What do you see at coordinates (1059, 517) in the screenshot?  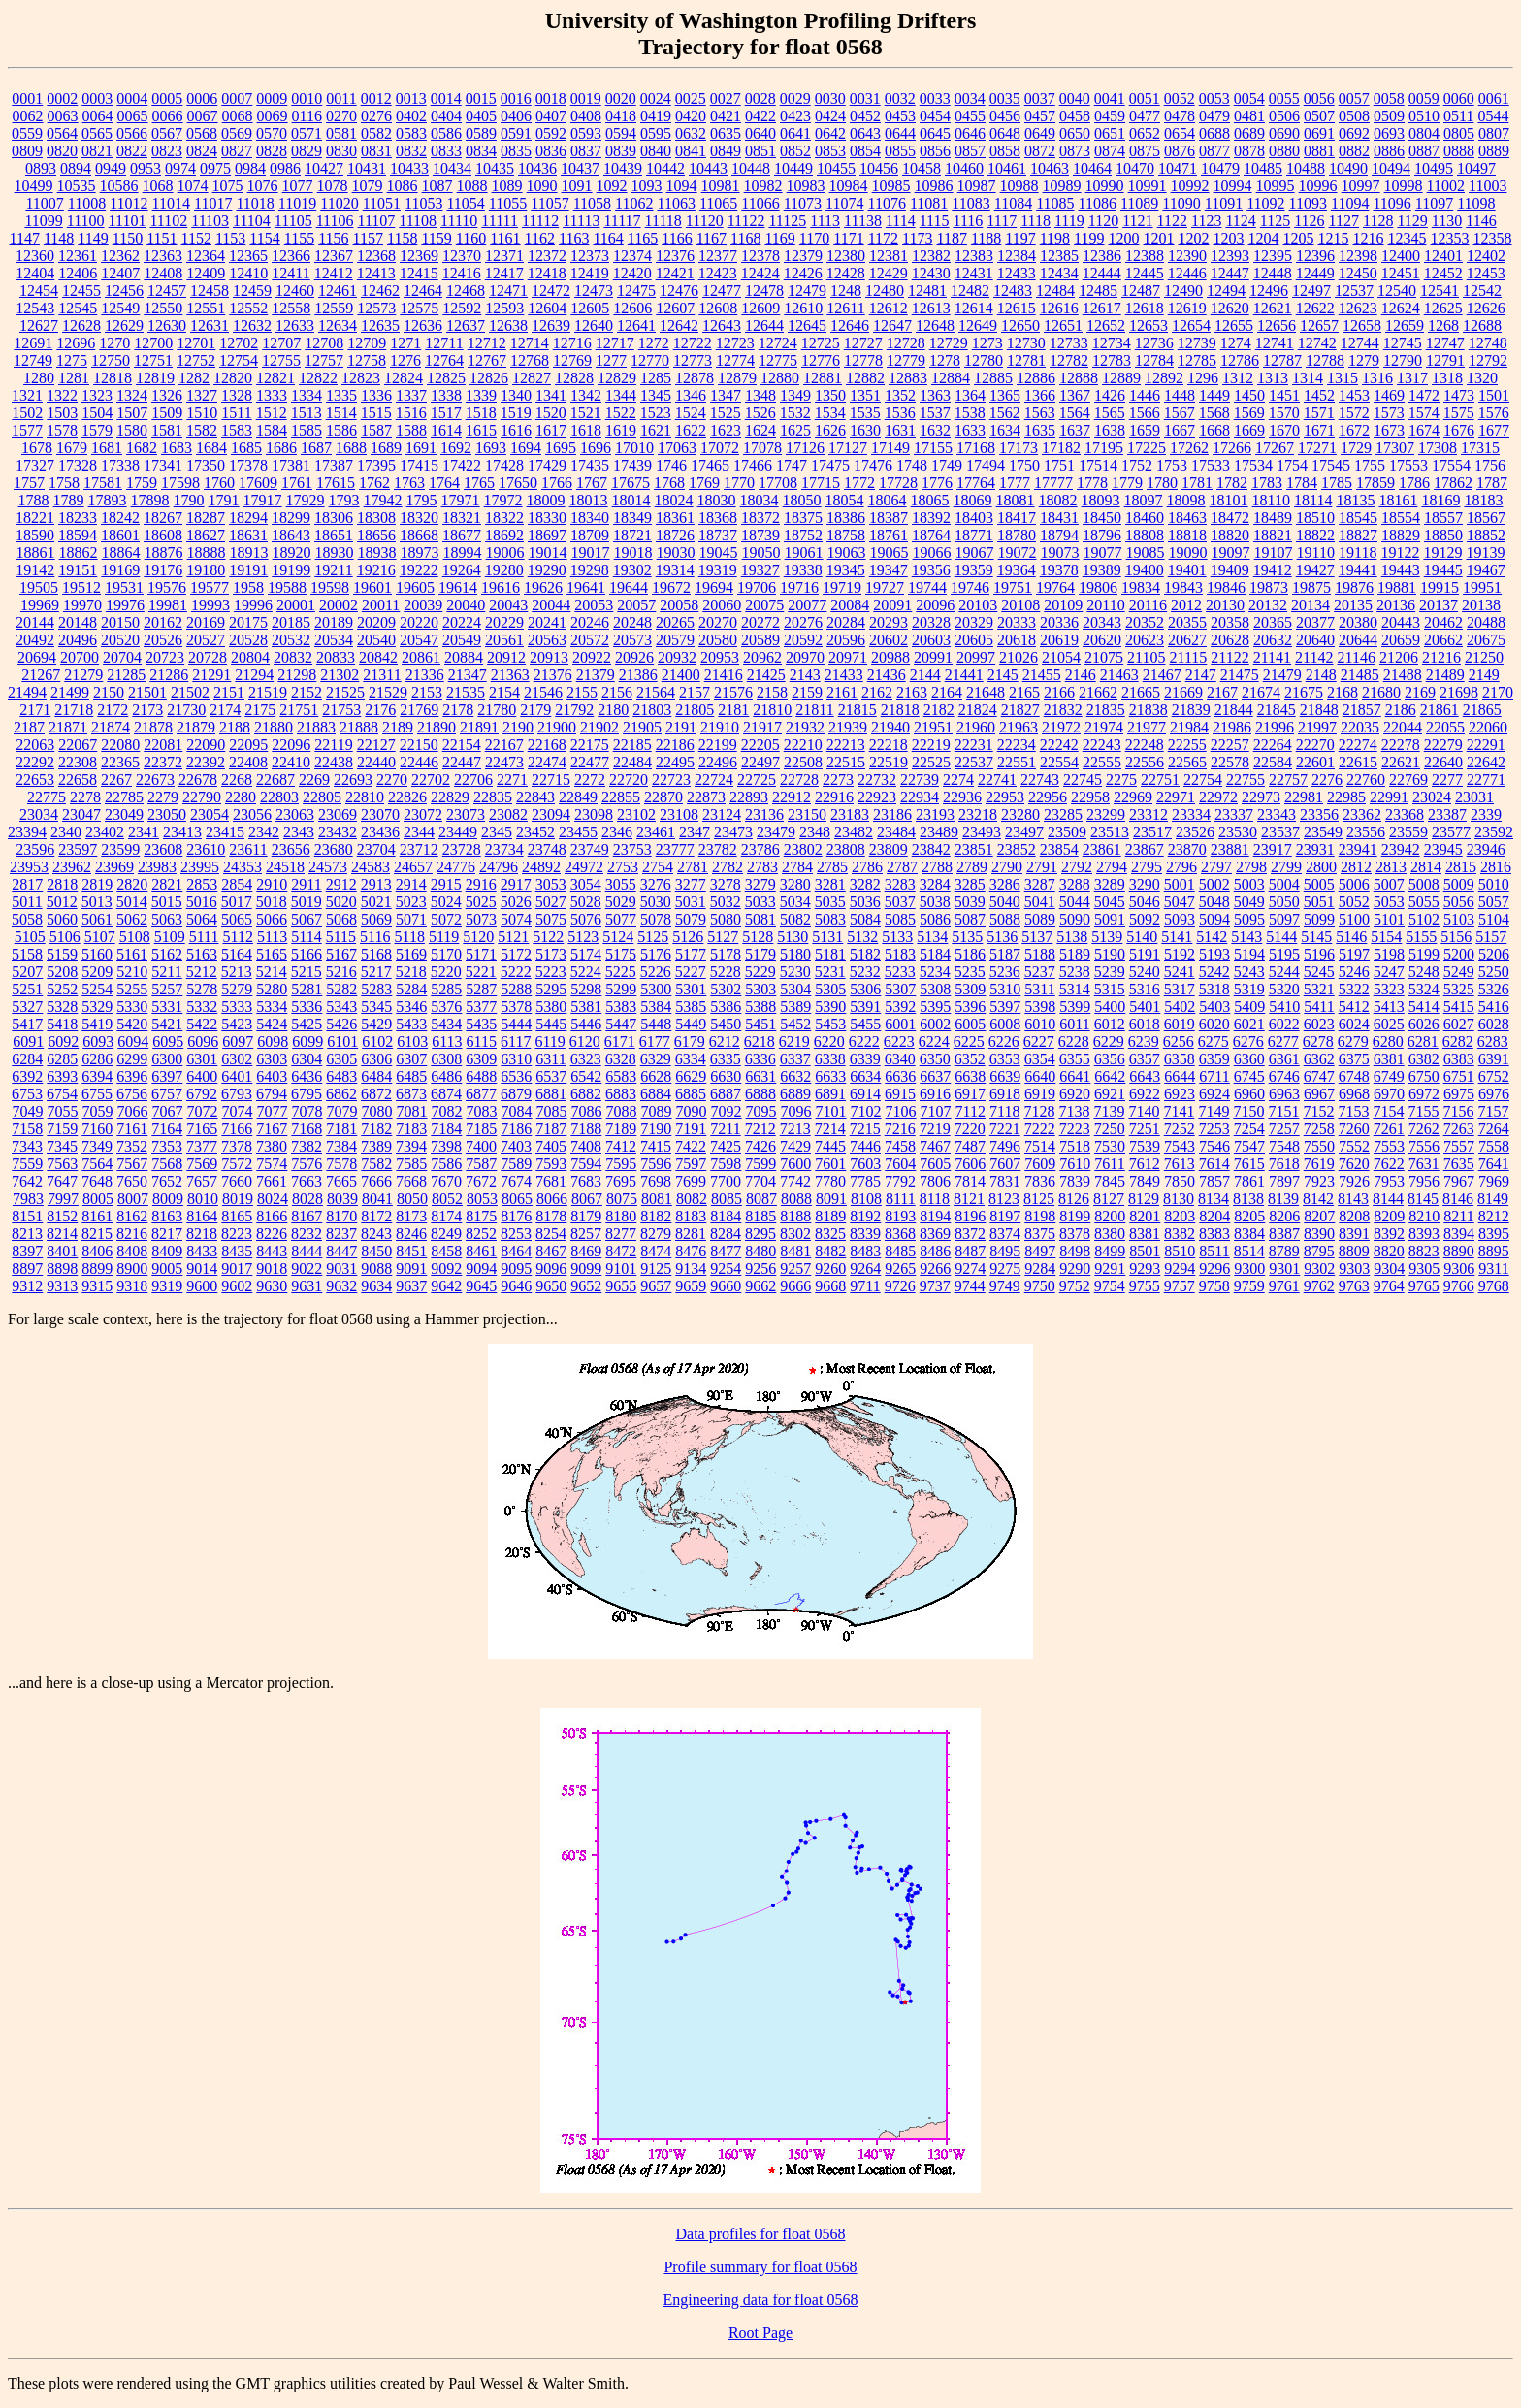 I see `18431` at bounding box center [1059, 517].